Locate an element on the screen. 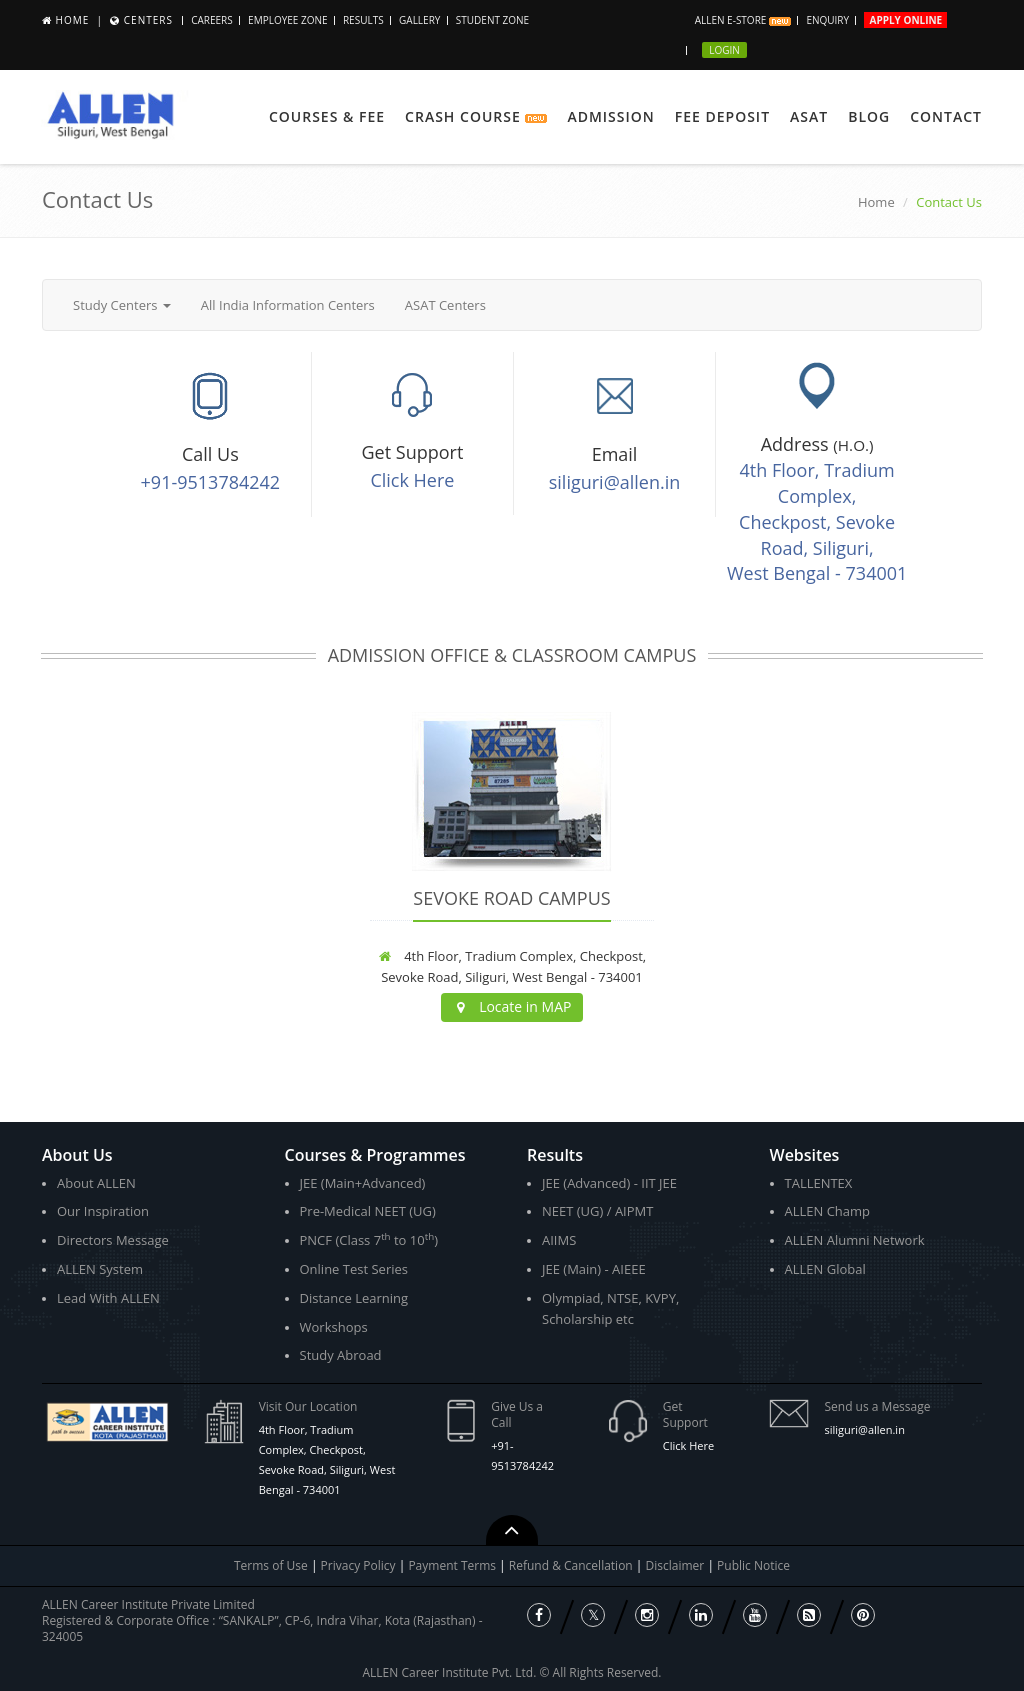 The height and width of the screenshot is (1691, 1024). Home is located at coordinates (73, 20).